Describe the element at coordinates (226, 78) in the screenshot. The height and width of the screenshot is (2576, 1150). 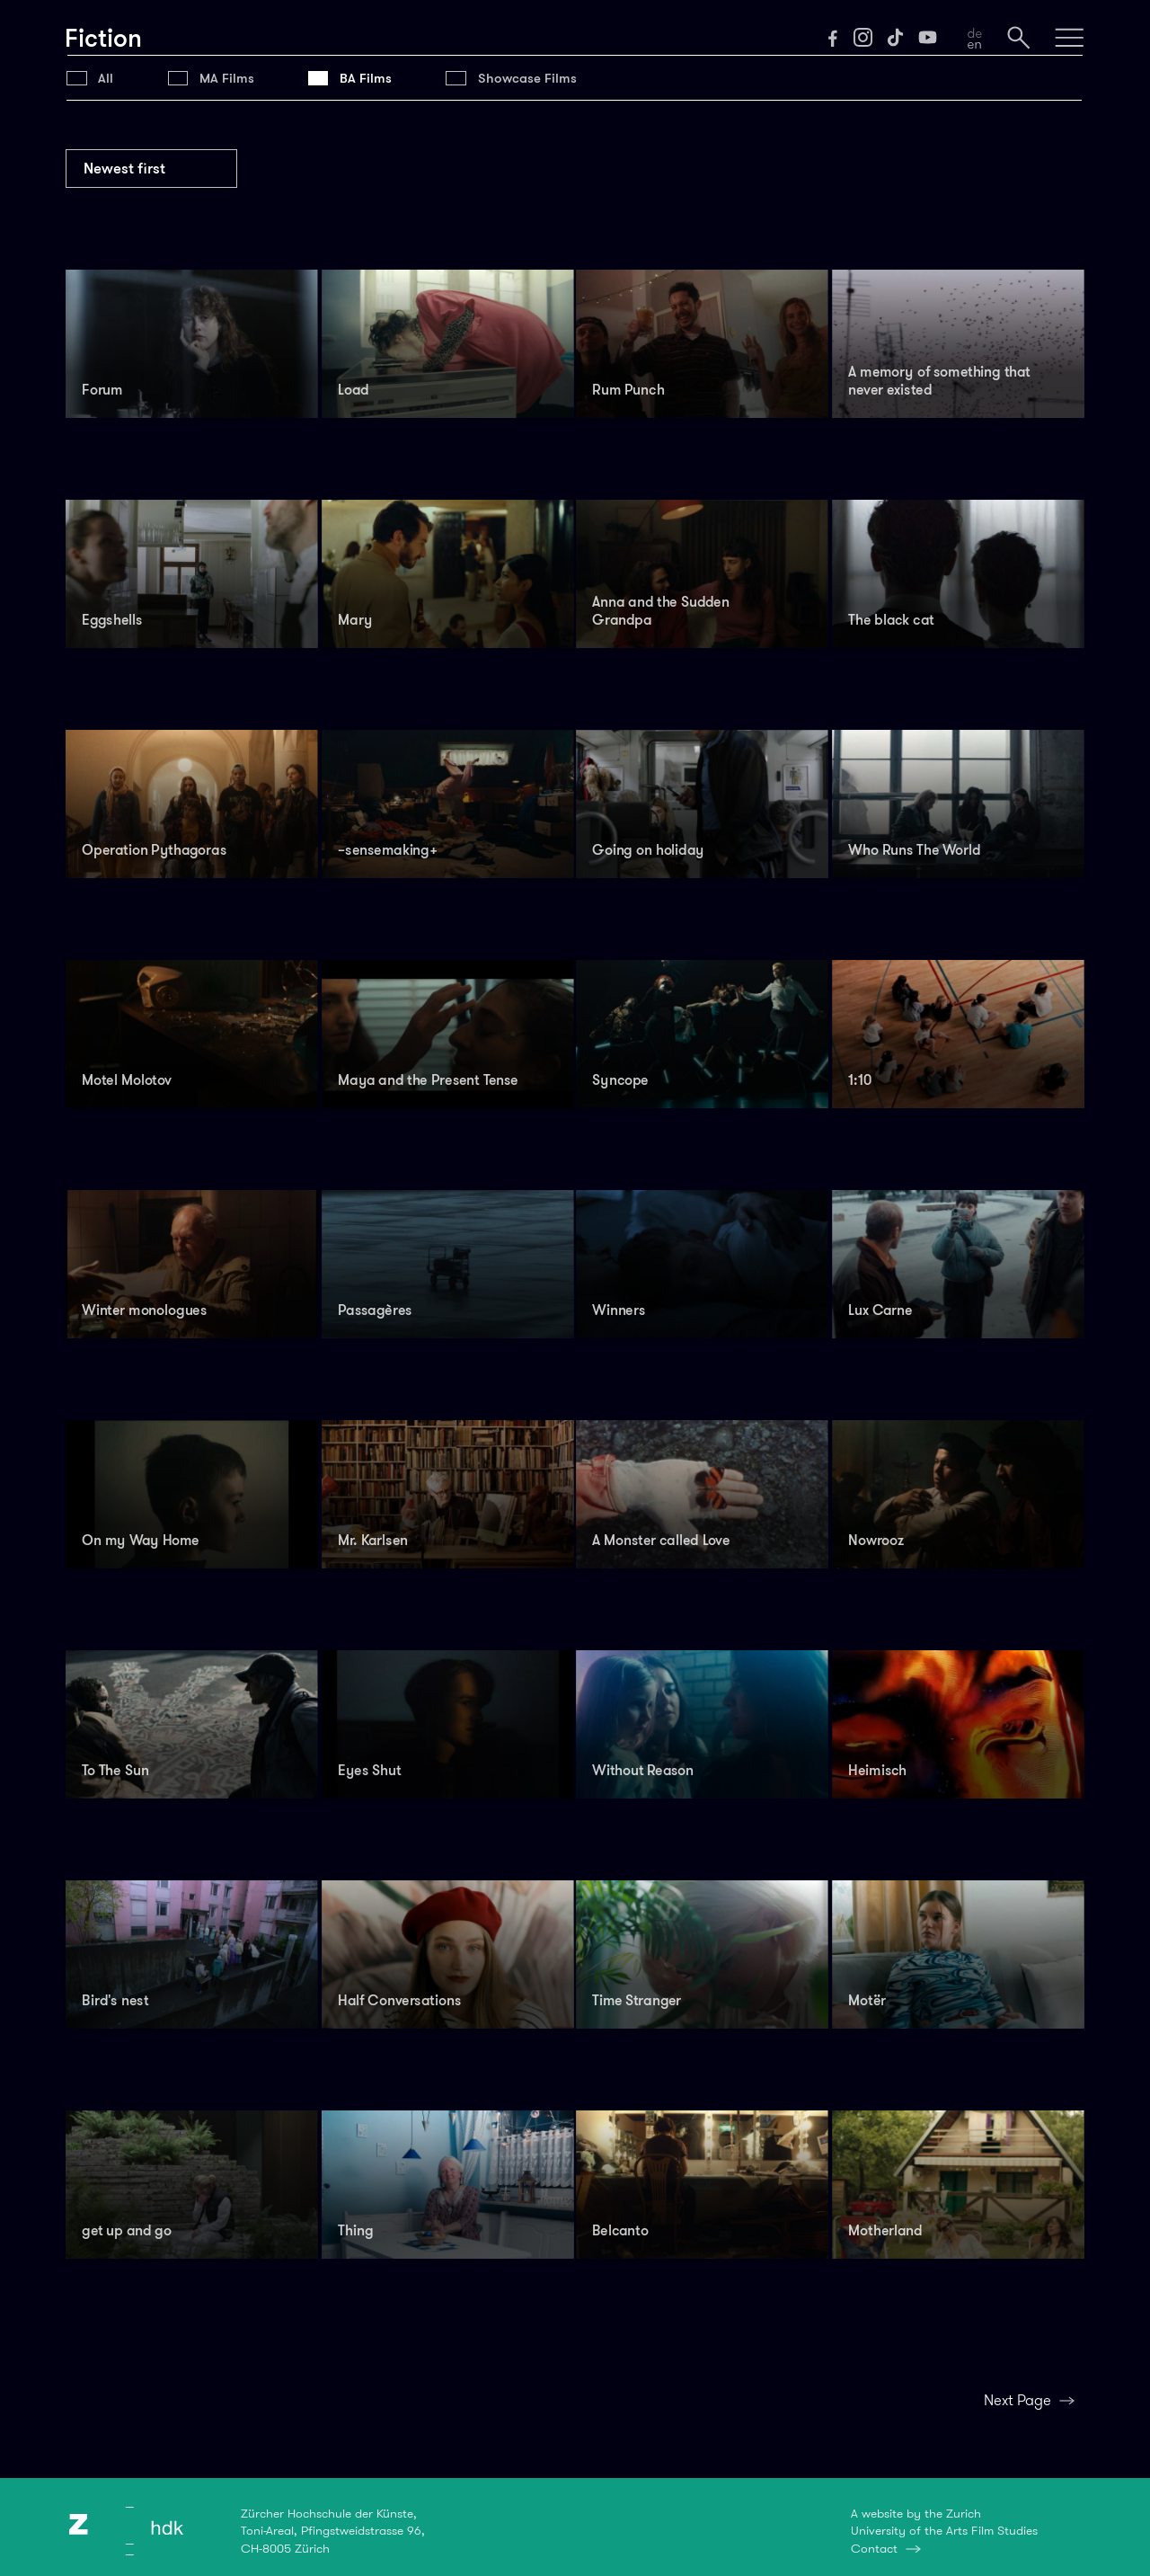
I see `MA Films` at that location.